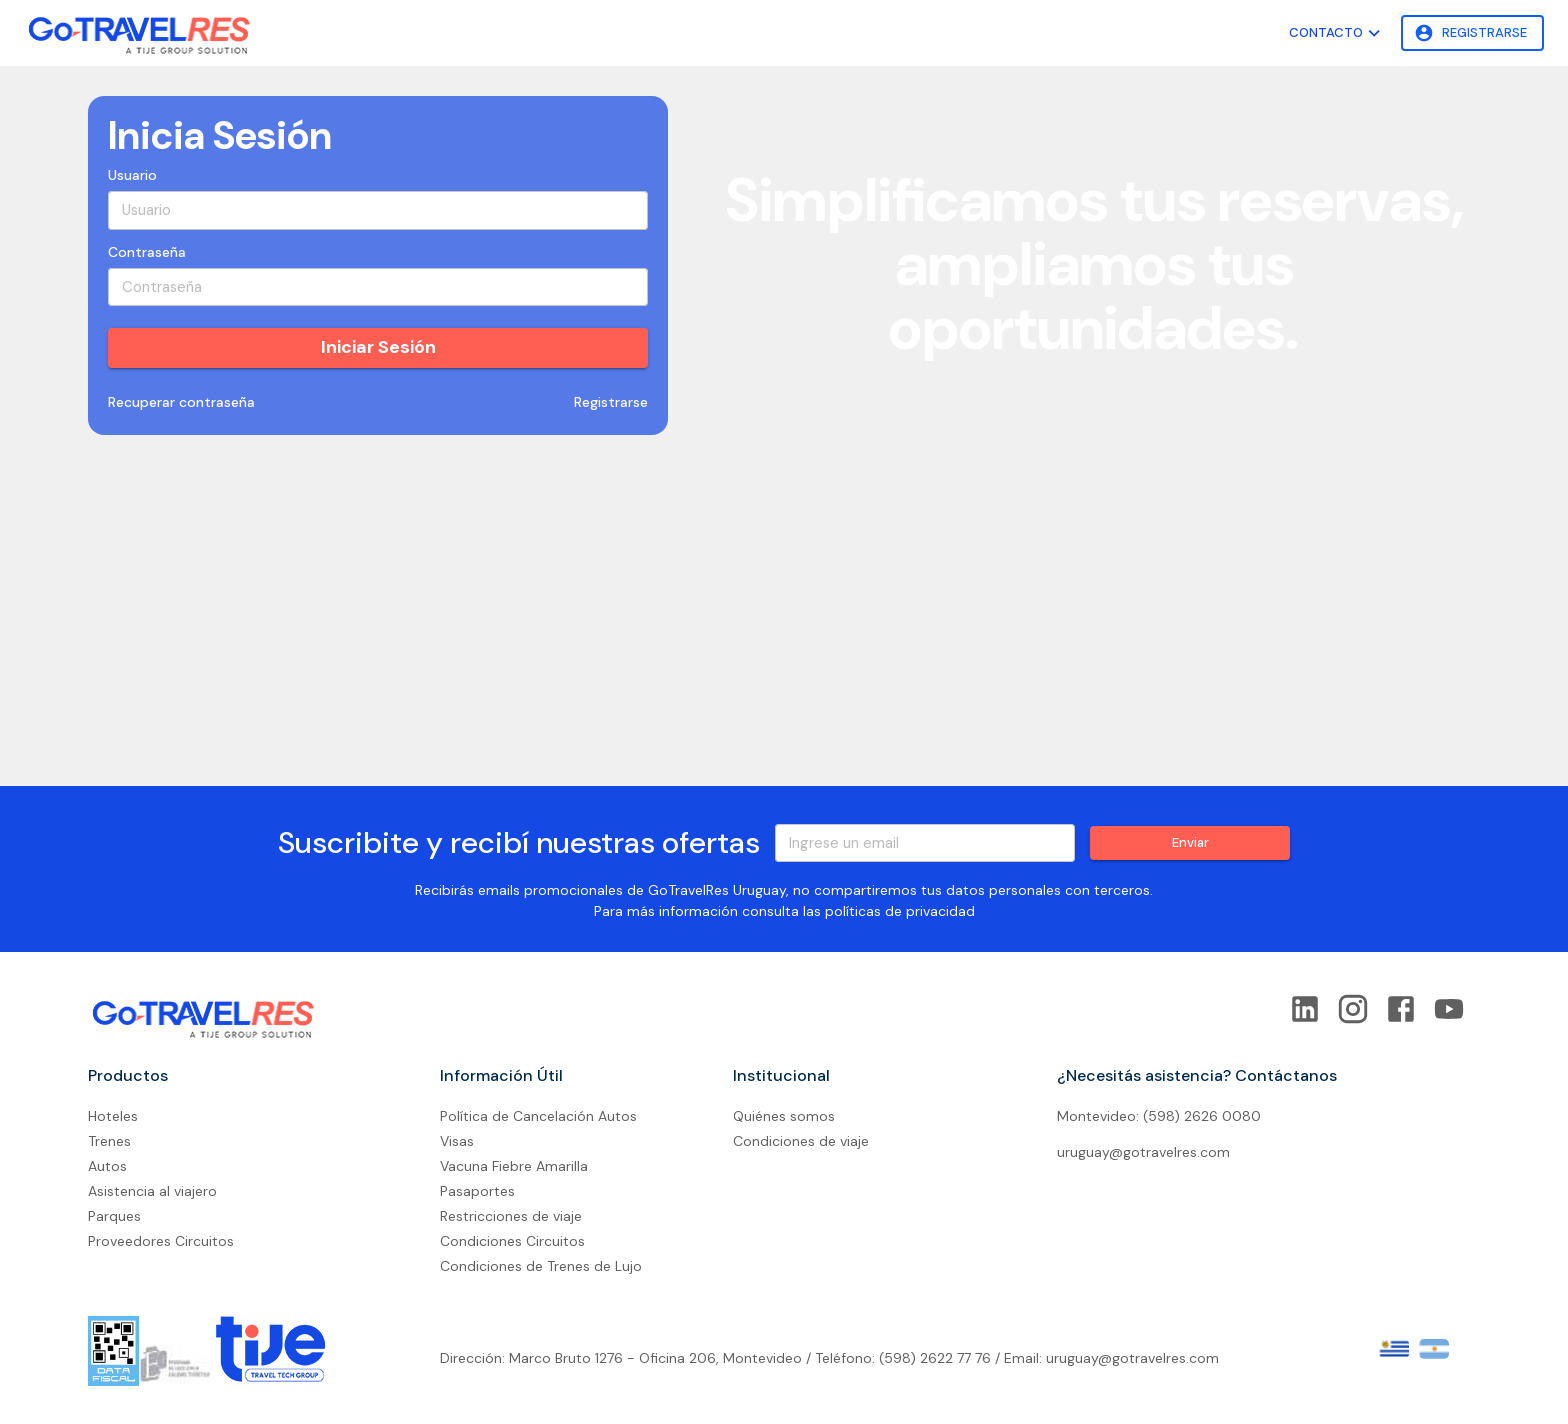  Describe the element at coordinates (1337, 33) in the screenshot. I see `Contacto` at that location.